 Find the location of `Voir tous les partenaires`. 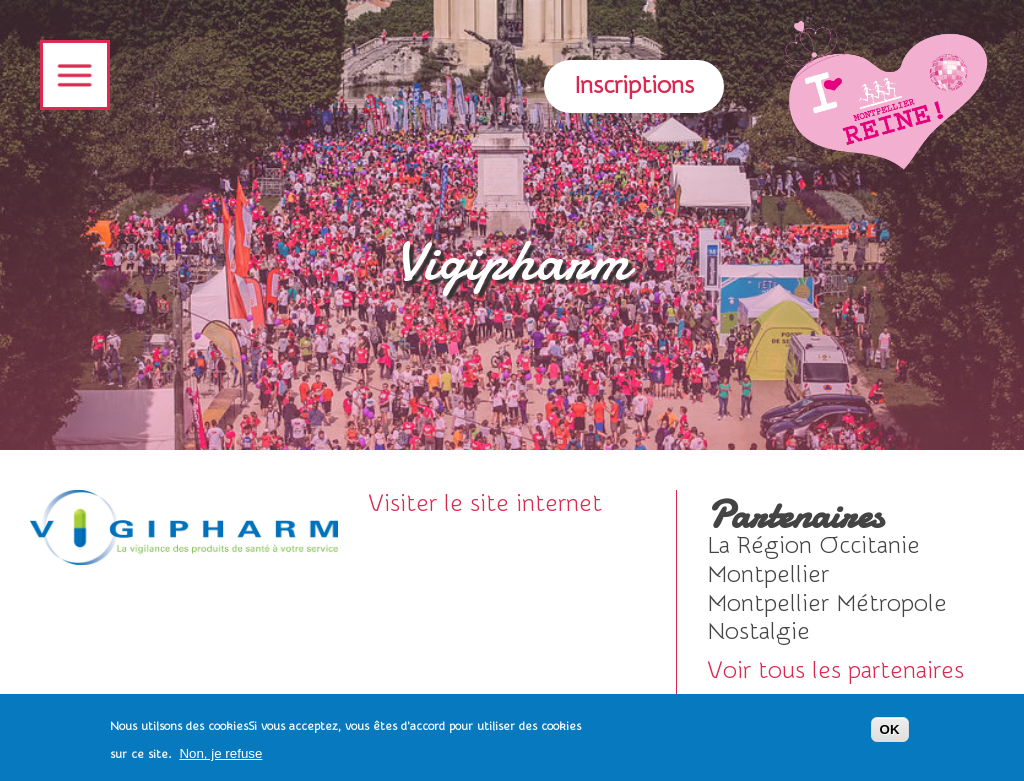

Voir tous les partenaires is located at coordinates (835, 670).